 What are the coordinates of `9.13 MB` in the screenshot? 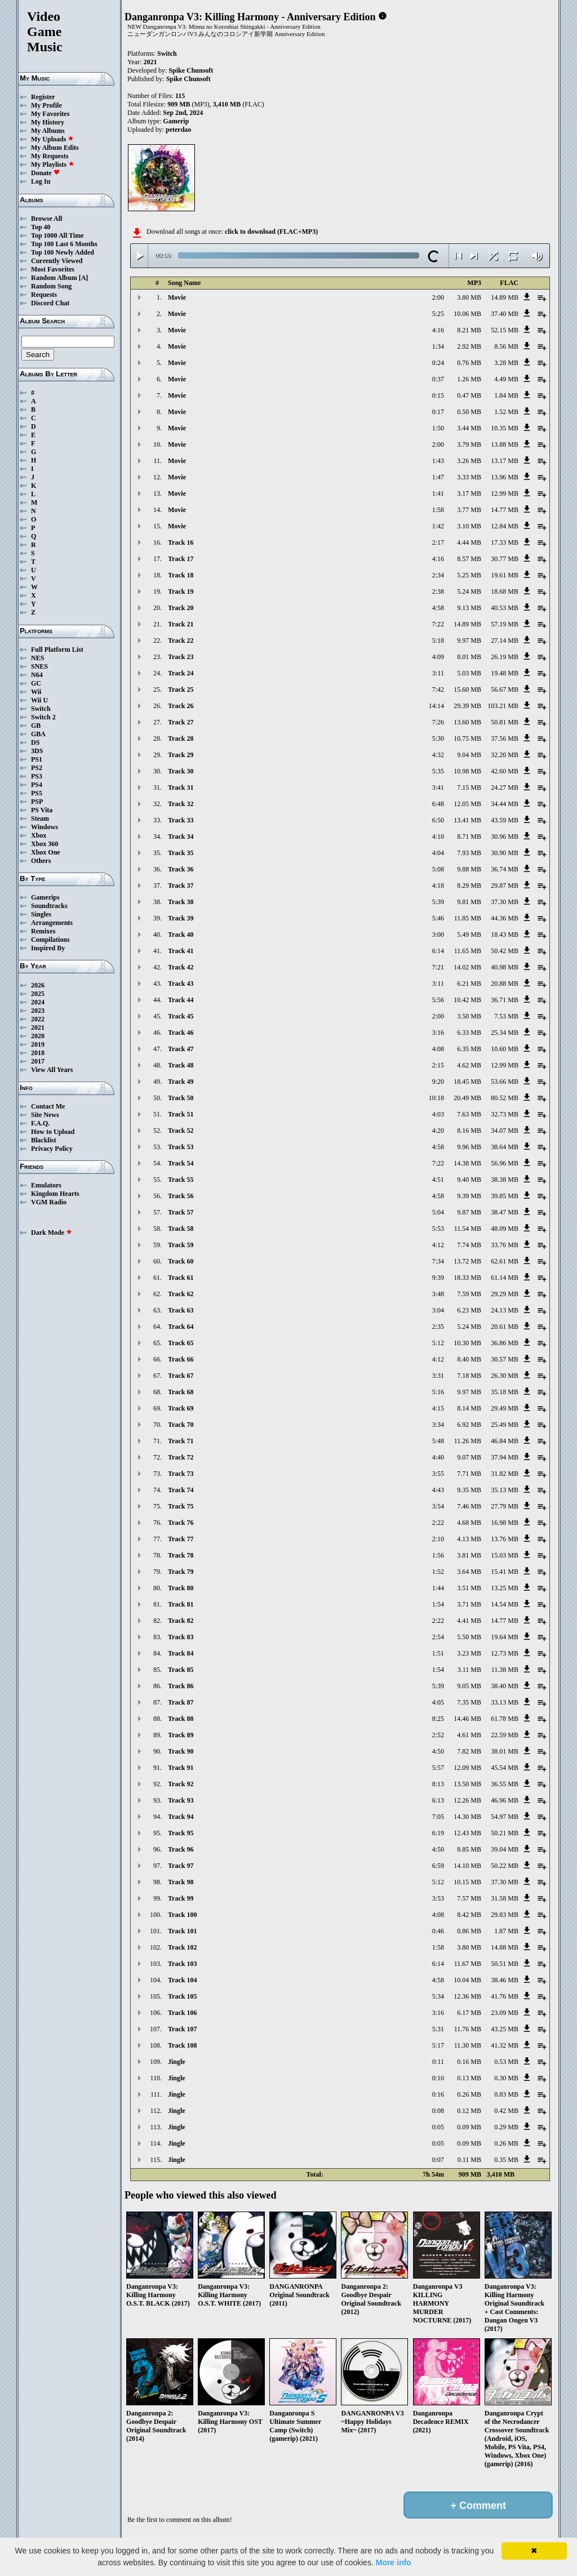 It's located at (469, 608).